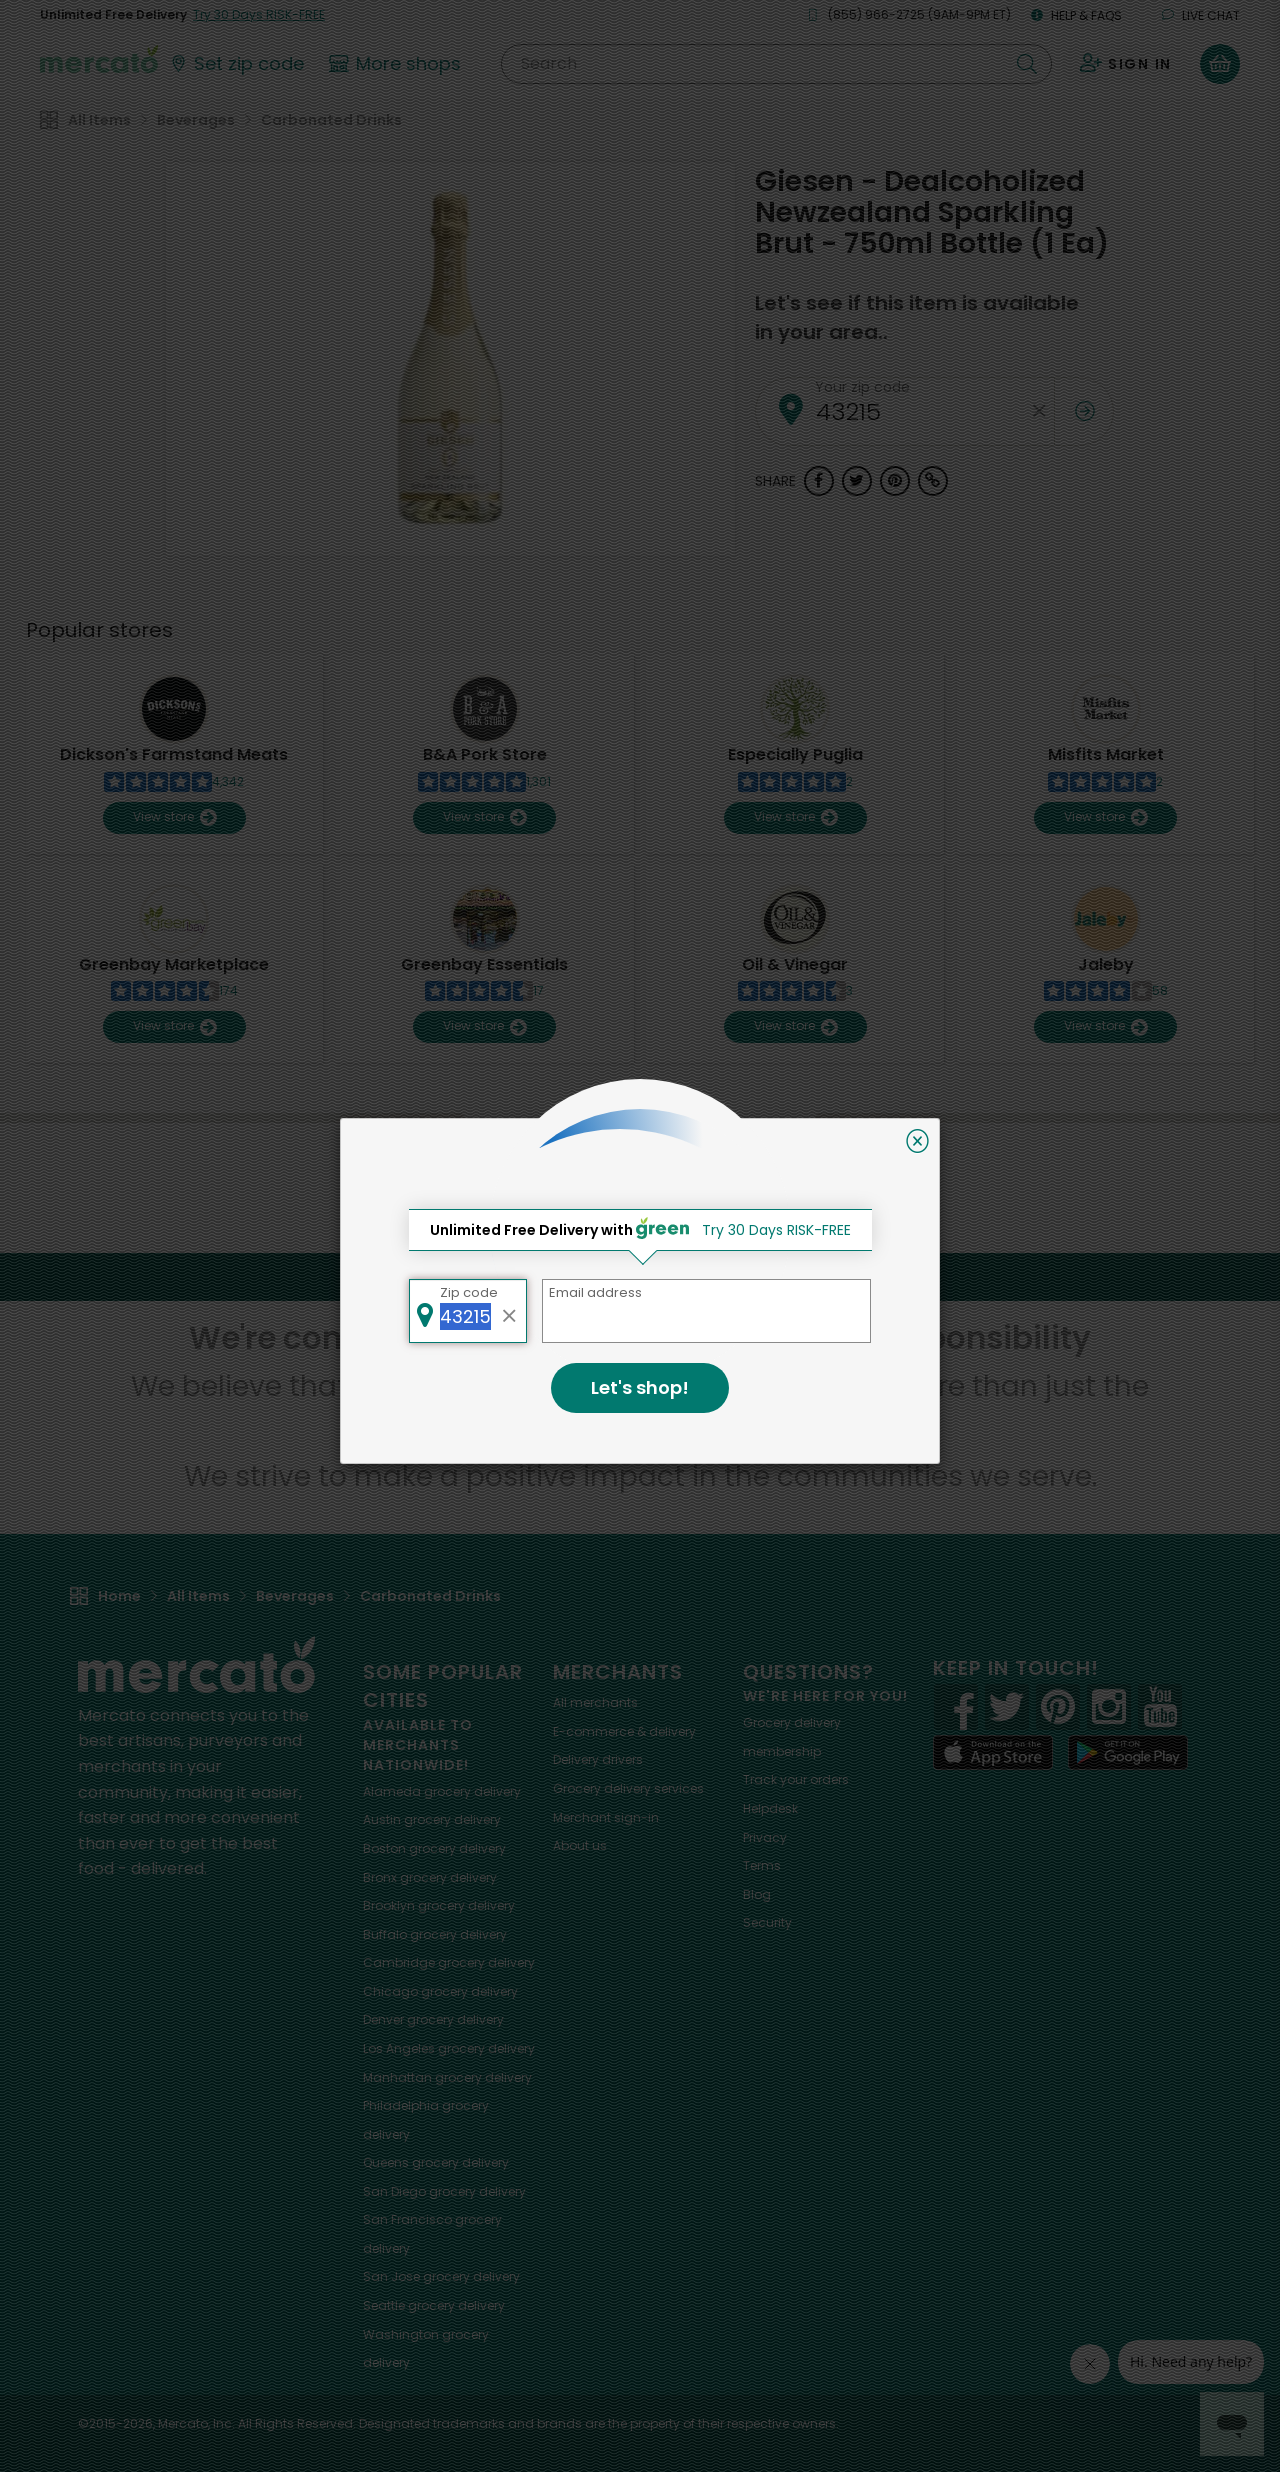 This screenshot has width=1280, height=2472. I want to click on grocery delivery, so click(442, 1791).